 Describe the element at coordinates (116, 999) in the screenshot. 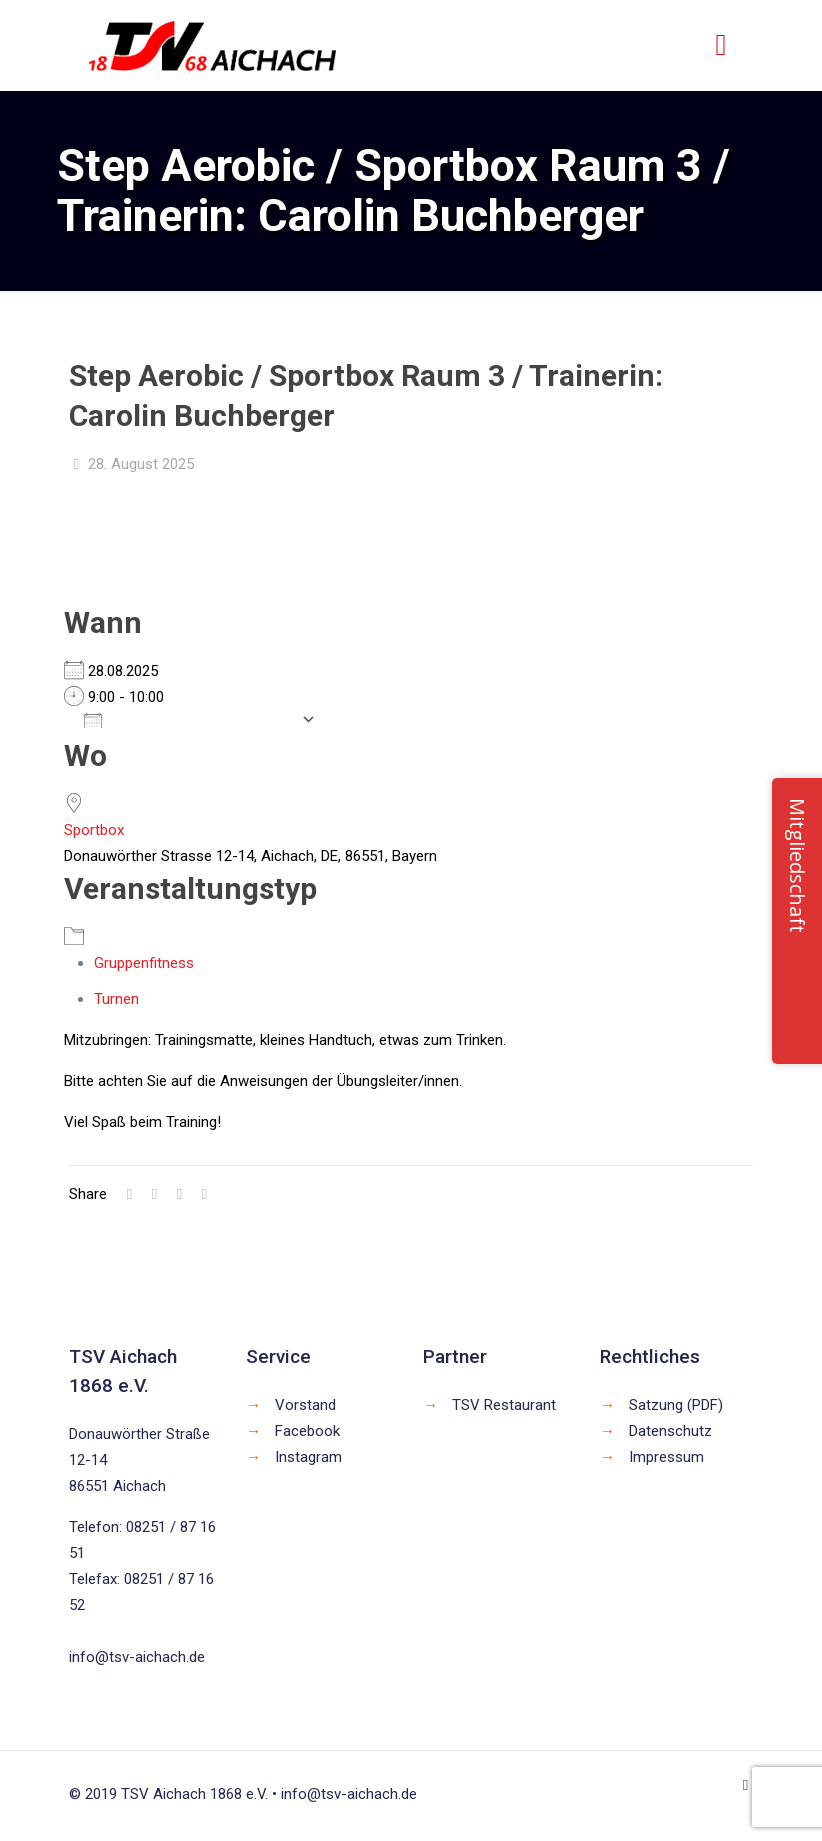

I see `Turnen` at that location.